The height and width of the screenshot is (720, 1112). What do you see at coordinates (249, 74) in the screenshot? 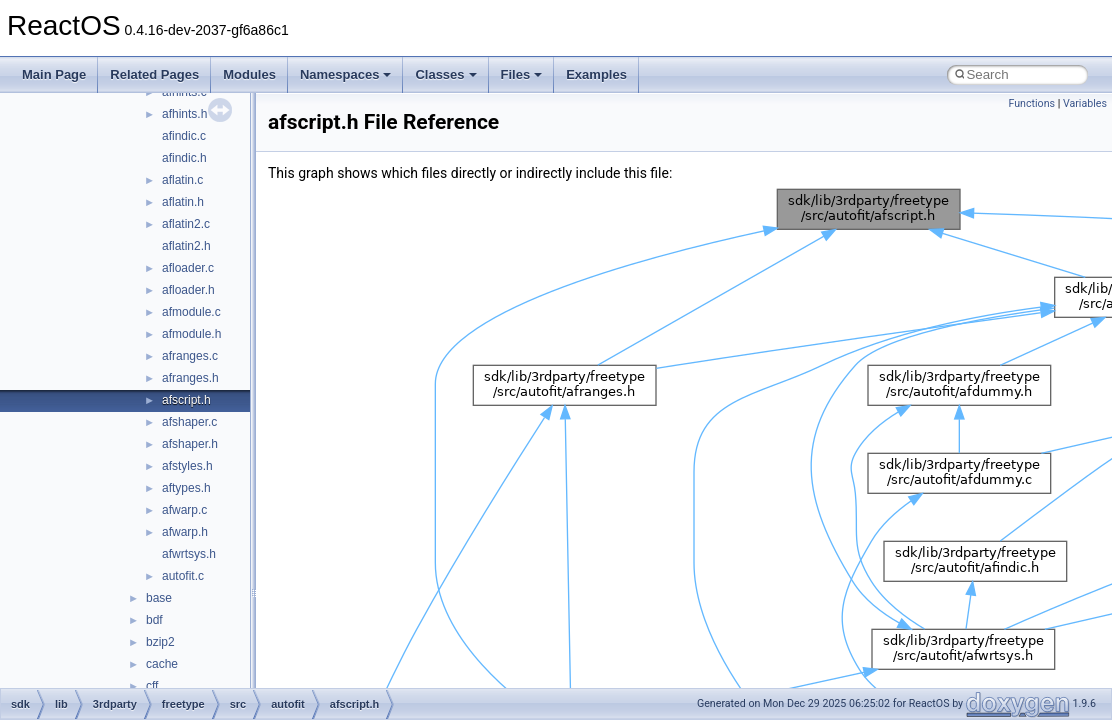
I see `Modules` at bounding box center [249, 74].